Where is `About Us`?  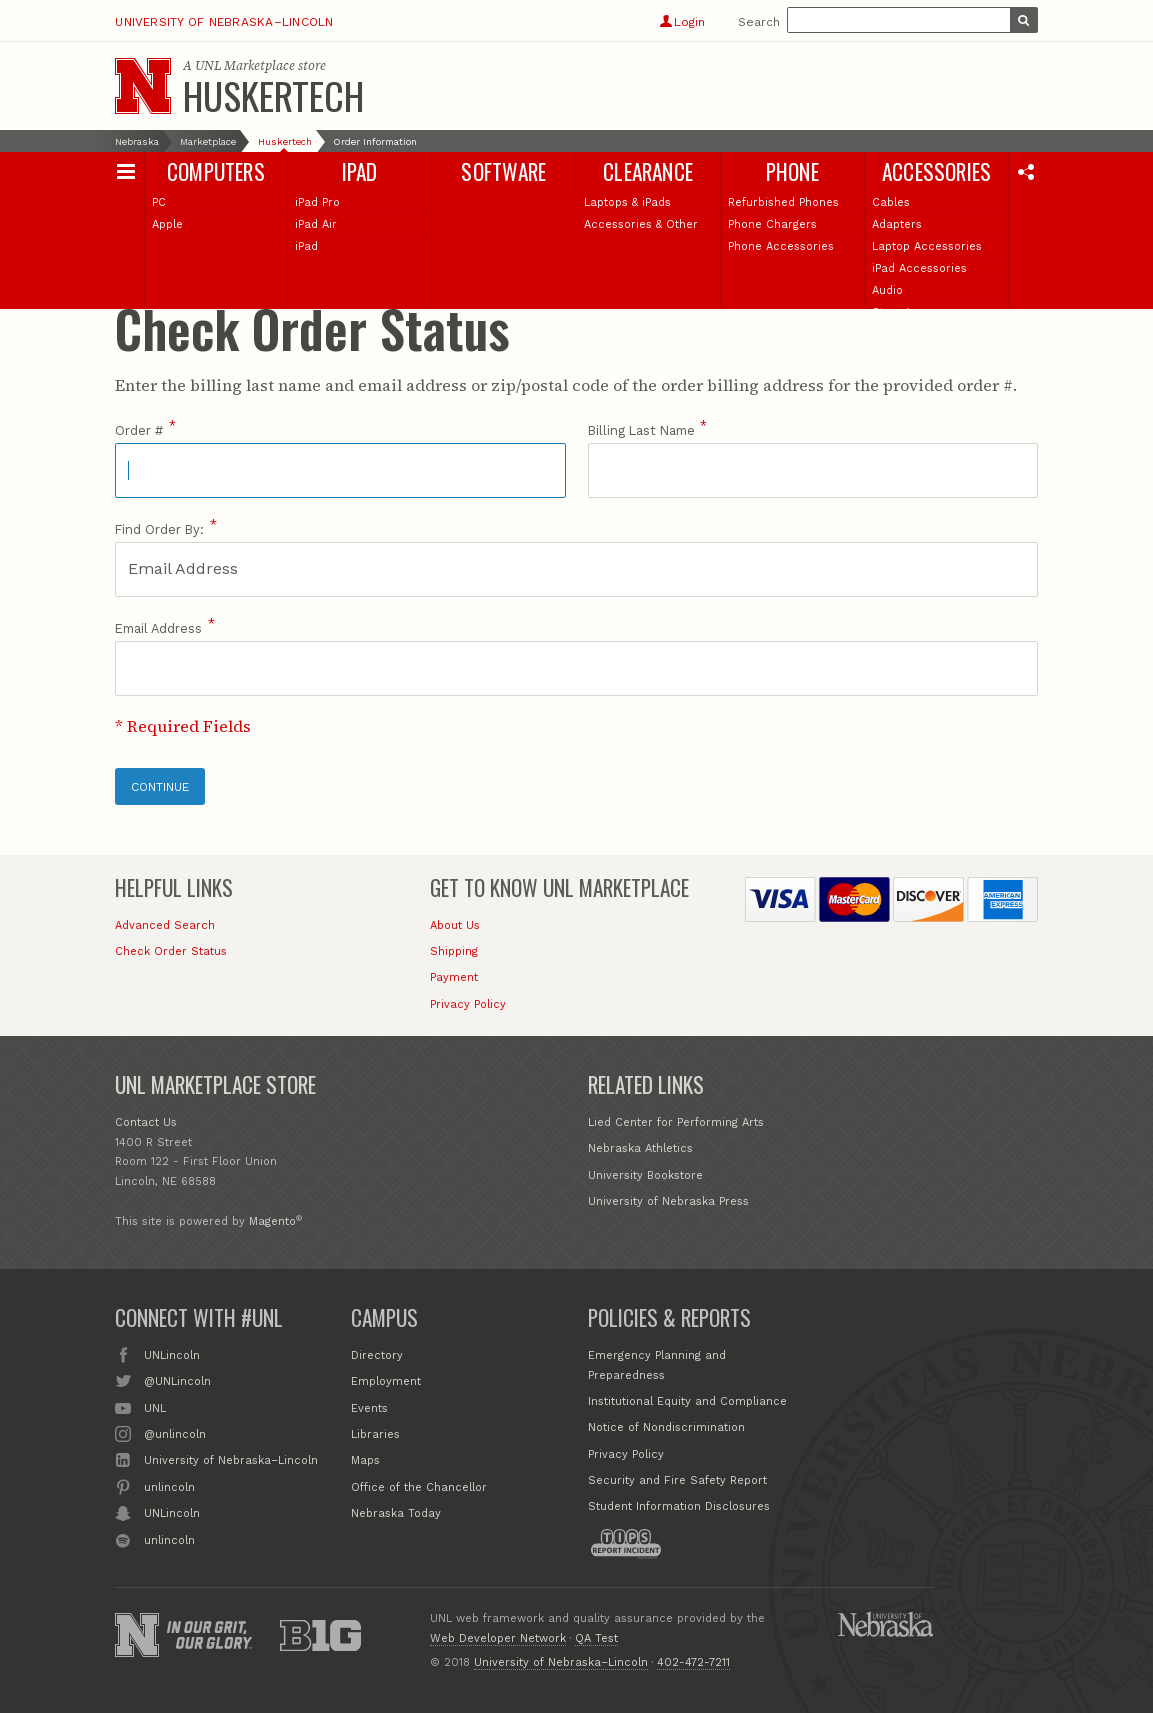 About Us is located at coordinates (455, 925).